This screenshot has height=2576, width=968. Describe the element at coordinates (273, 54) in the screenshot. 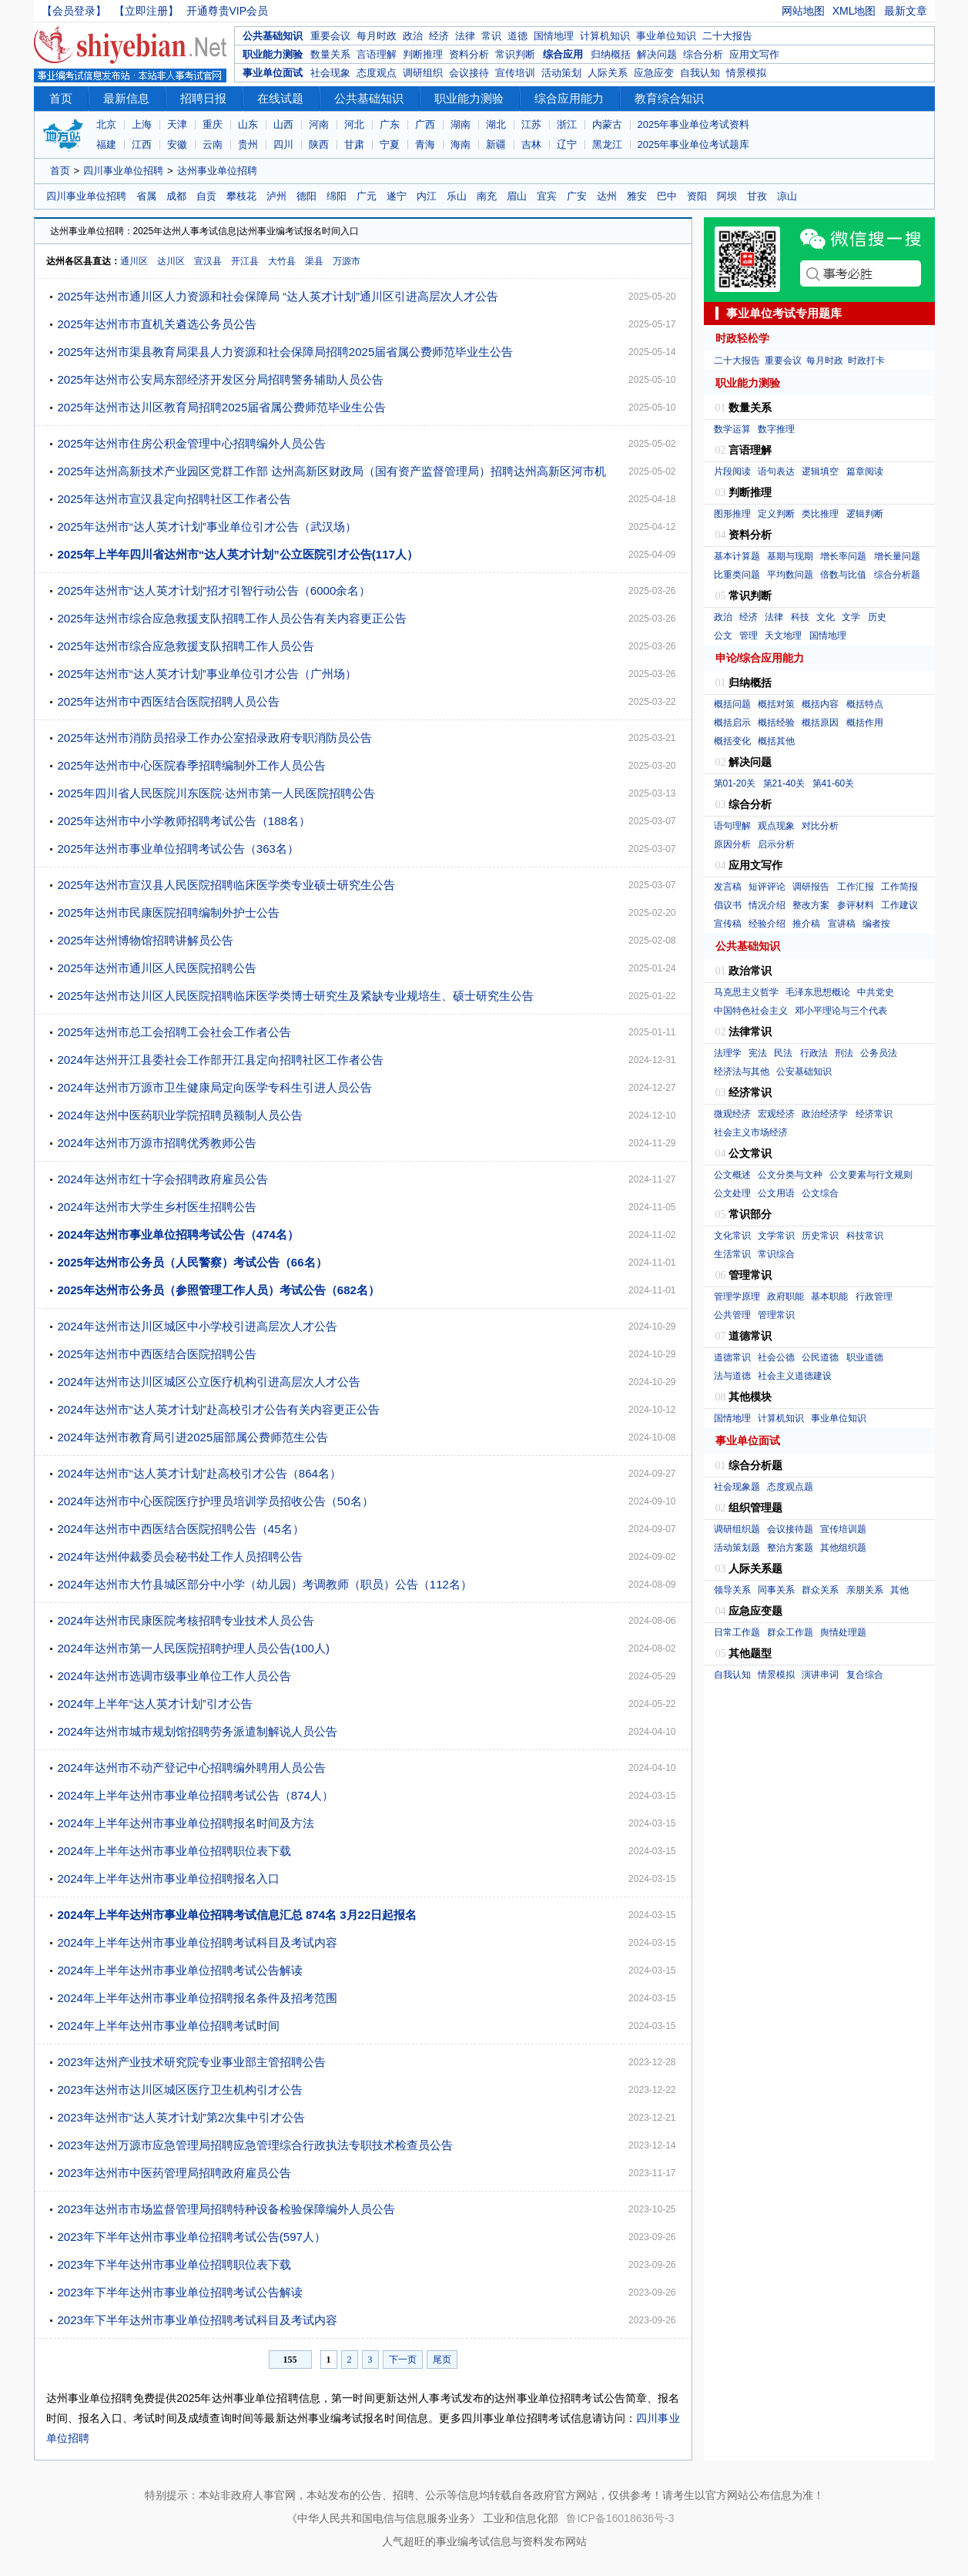

I see `职业能力测验` at that location.